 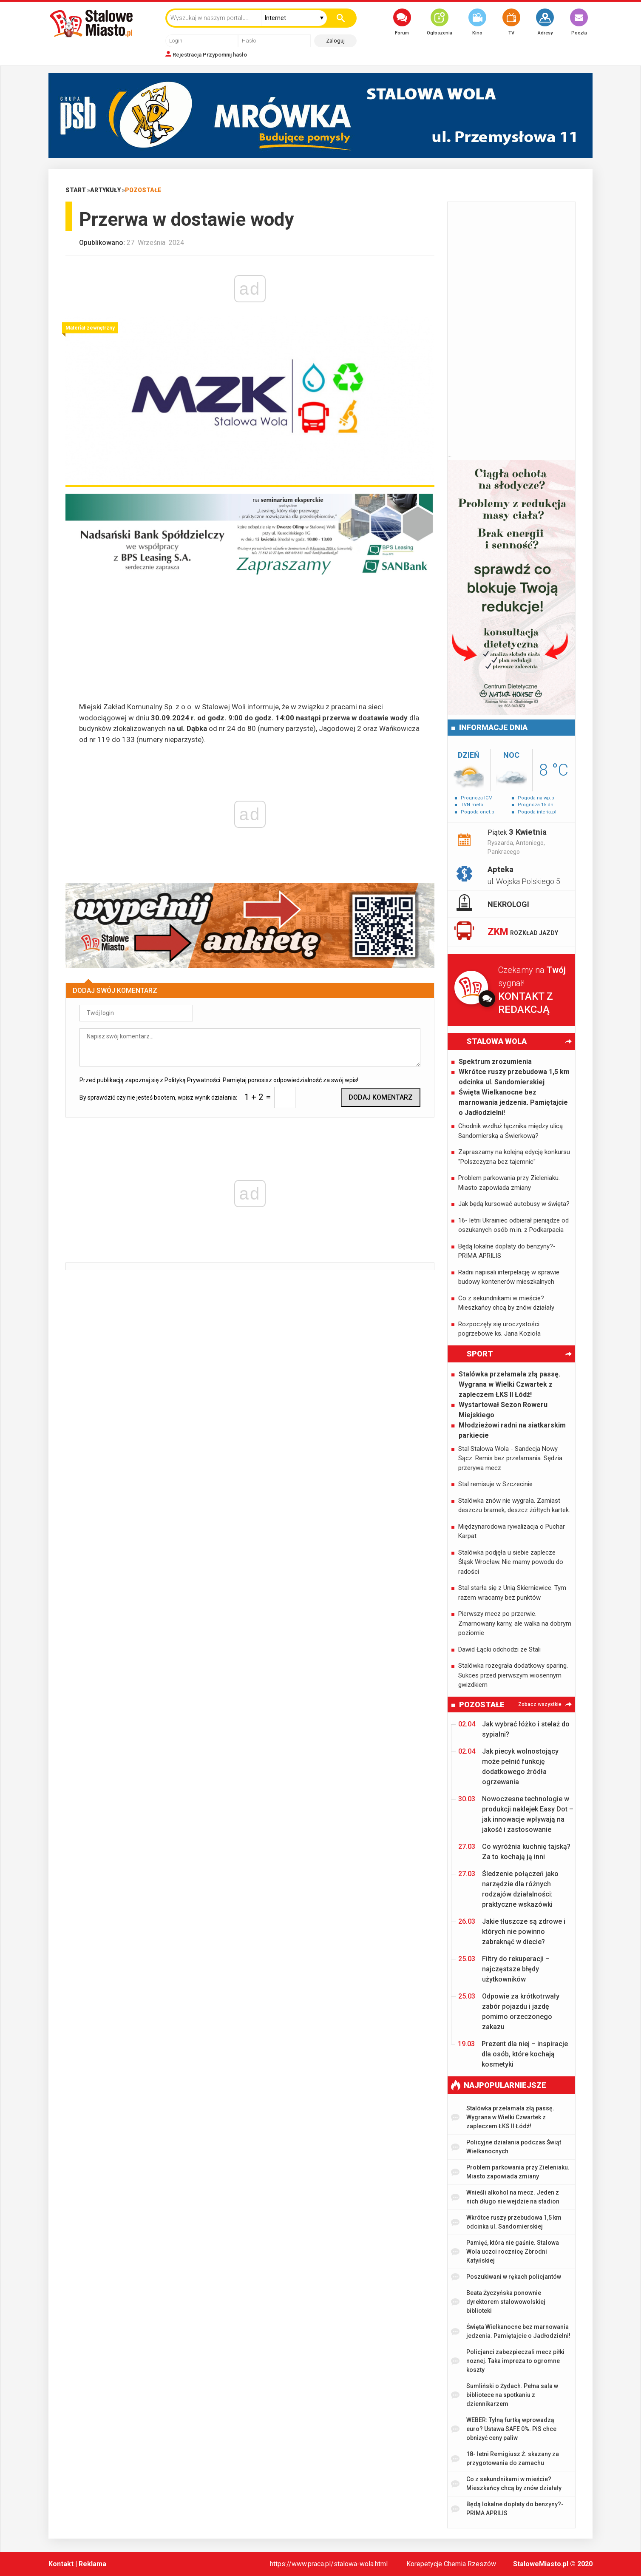 I want to click on Polityką Prywatności, so click(x=192, y=1080).